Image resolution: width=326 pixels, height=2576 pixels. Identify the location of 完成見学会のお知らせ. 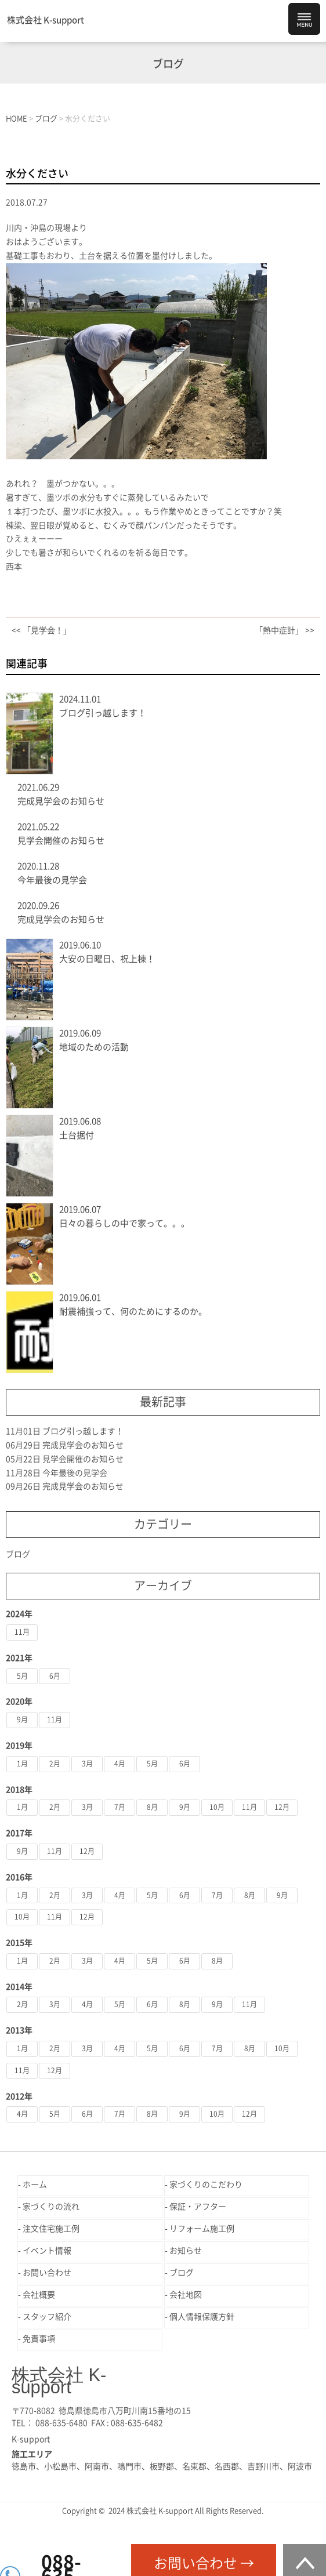
(60, 801).